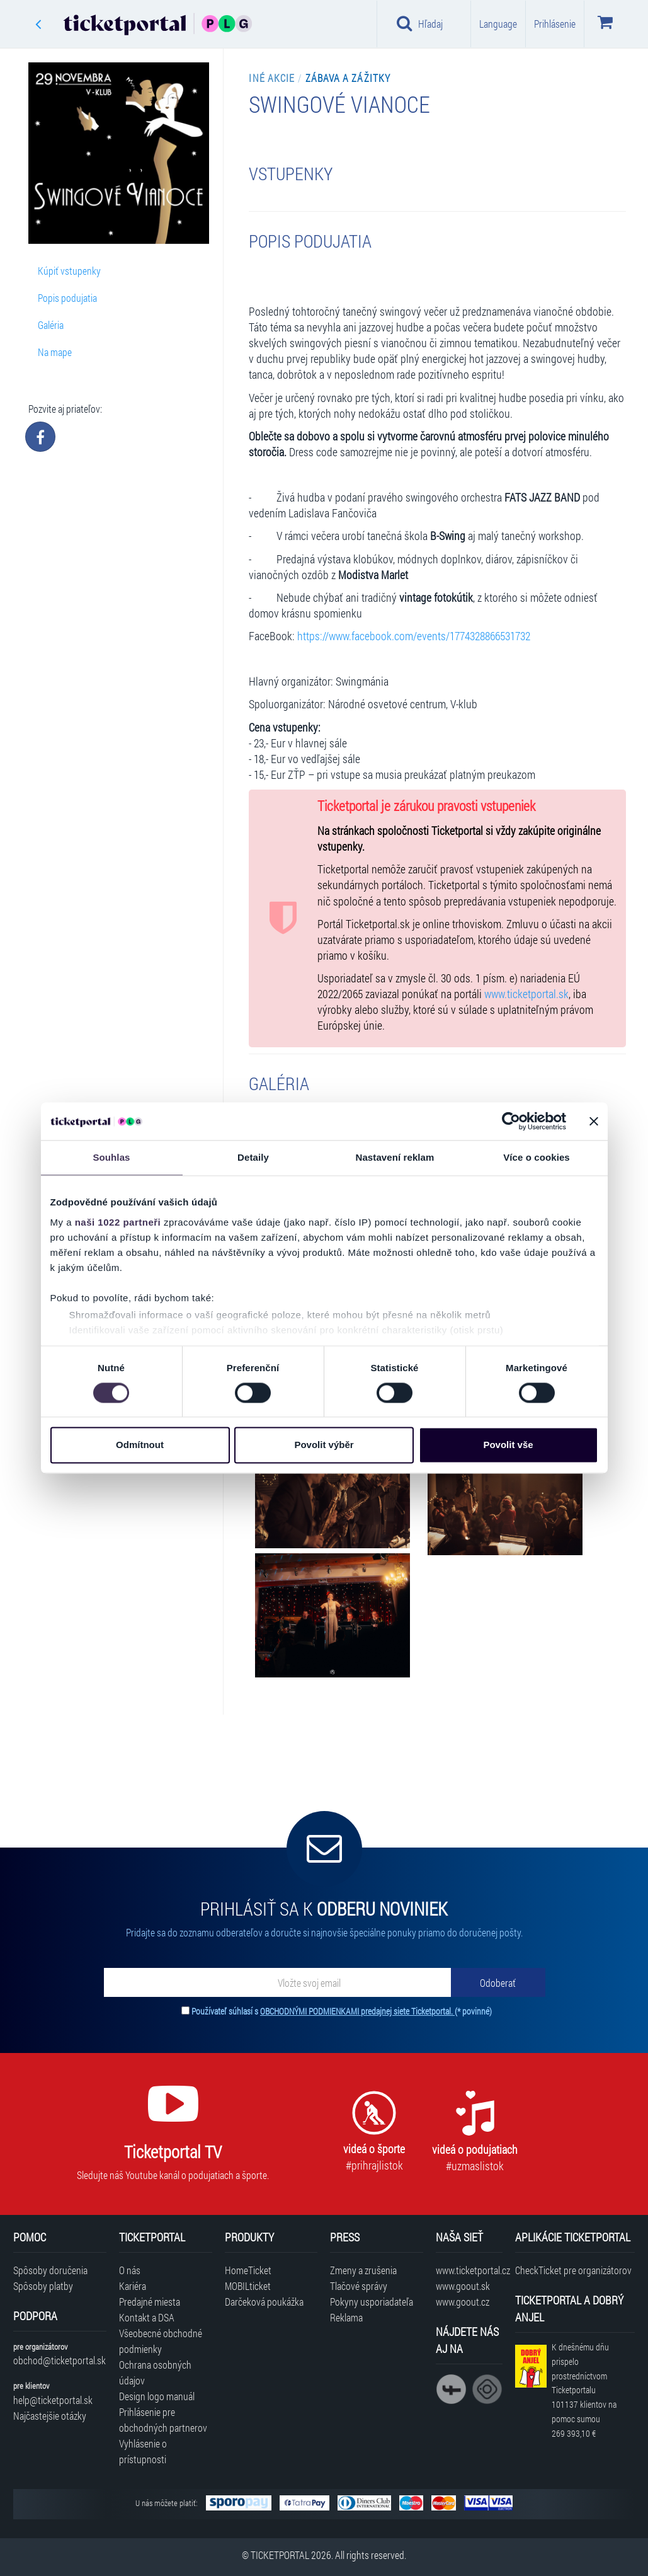  I want to click on Kúpiť vstupenky, so click(69, 270).